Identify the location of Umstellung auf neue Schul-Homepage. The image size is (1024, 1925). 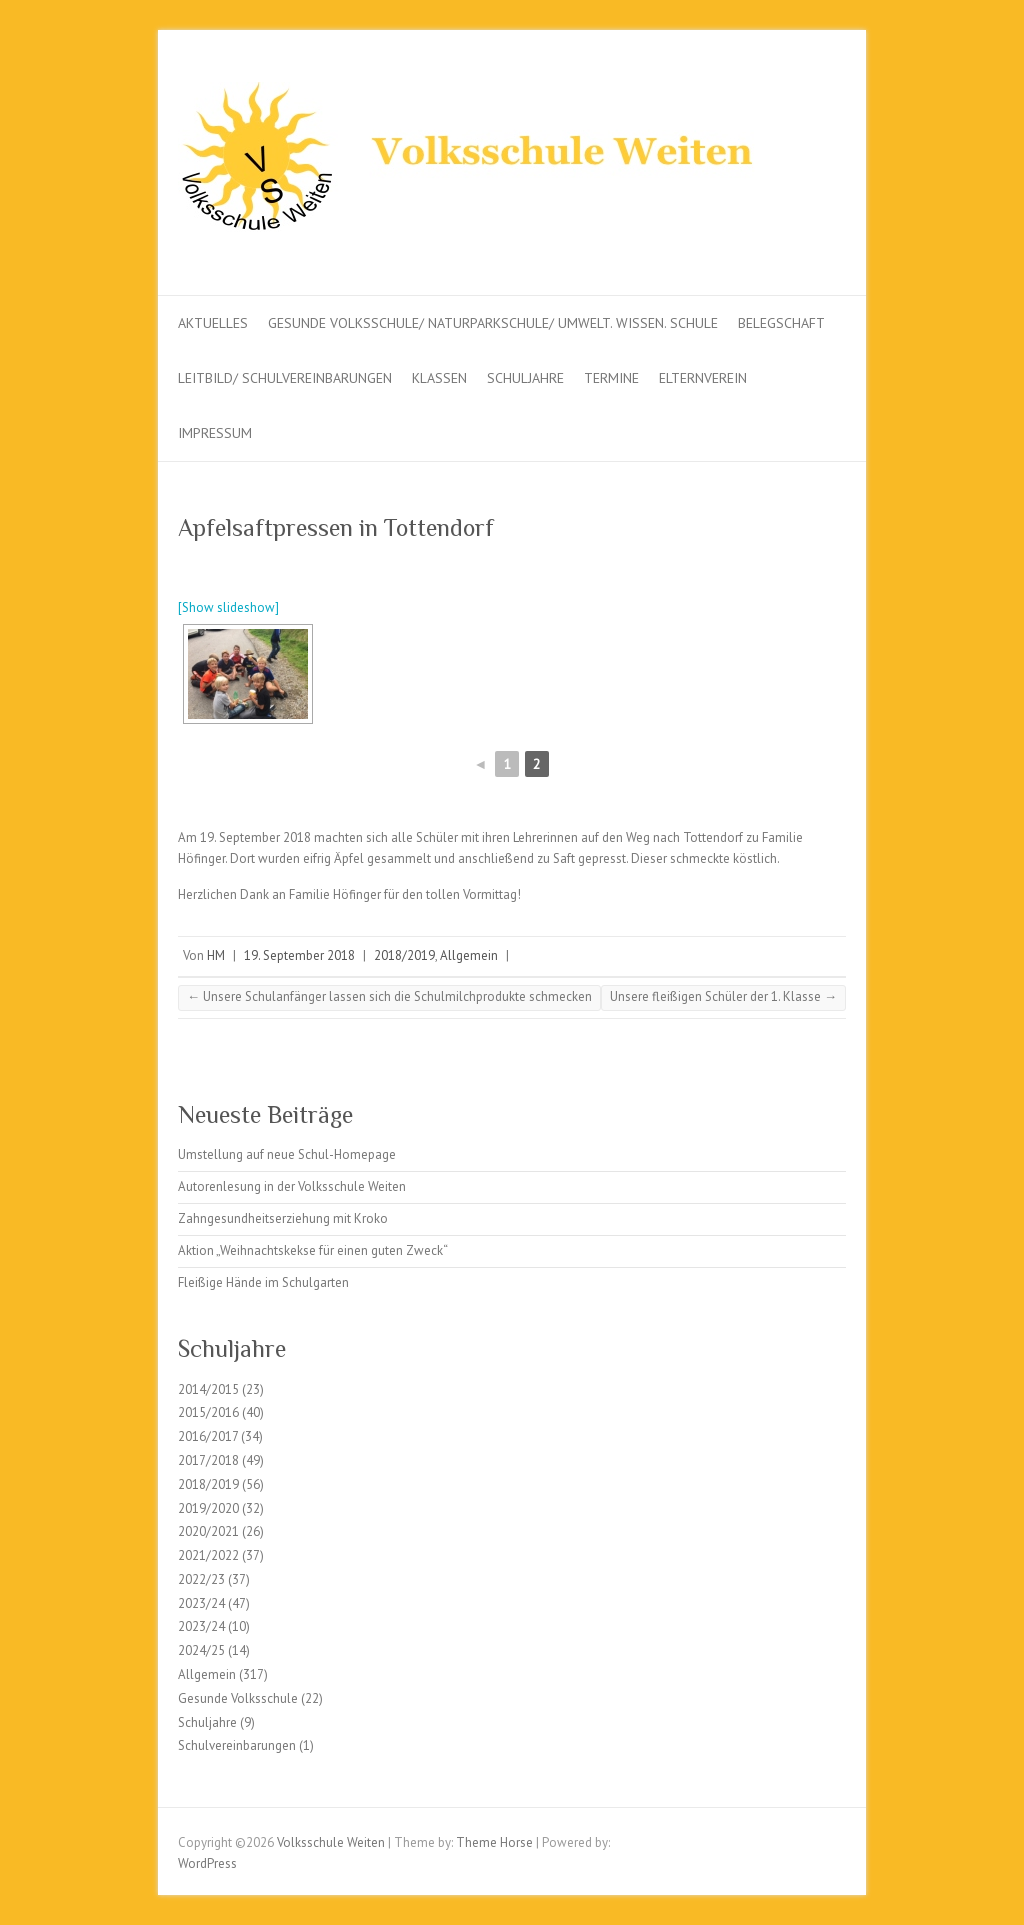
(287, 1154).